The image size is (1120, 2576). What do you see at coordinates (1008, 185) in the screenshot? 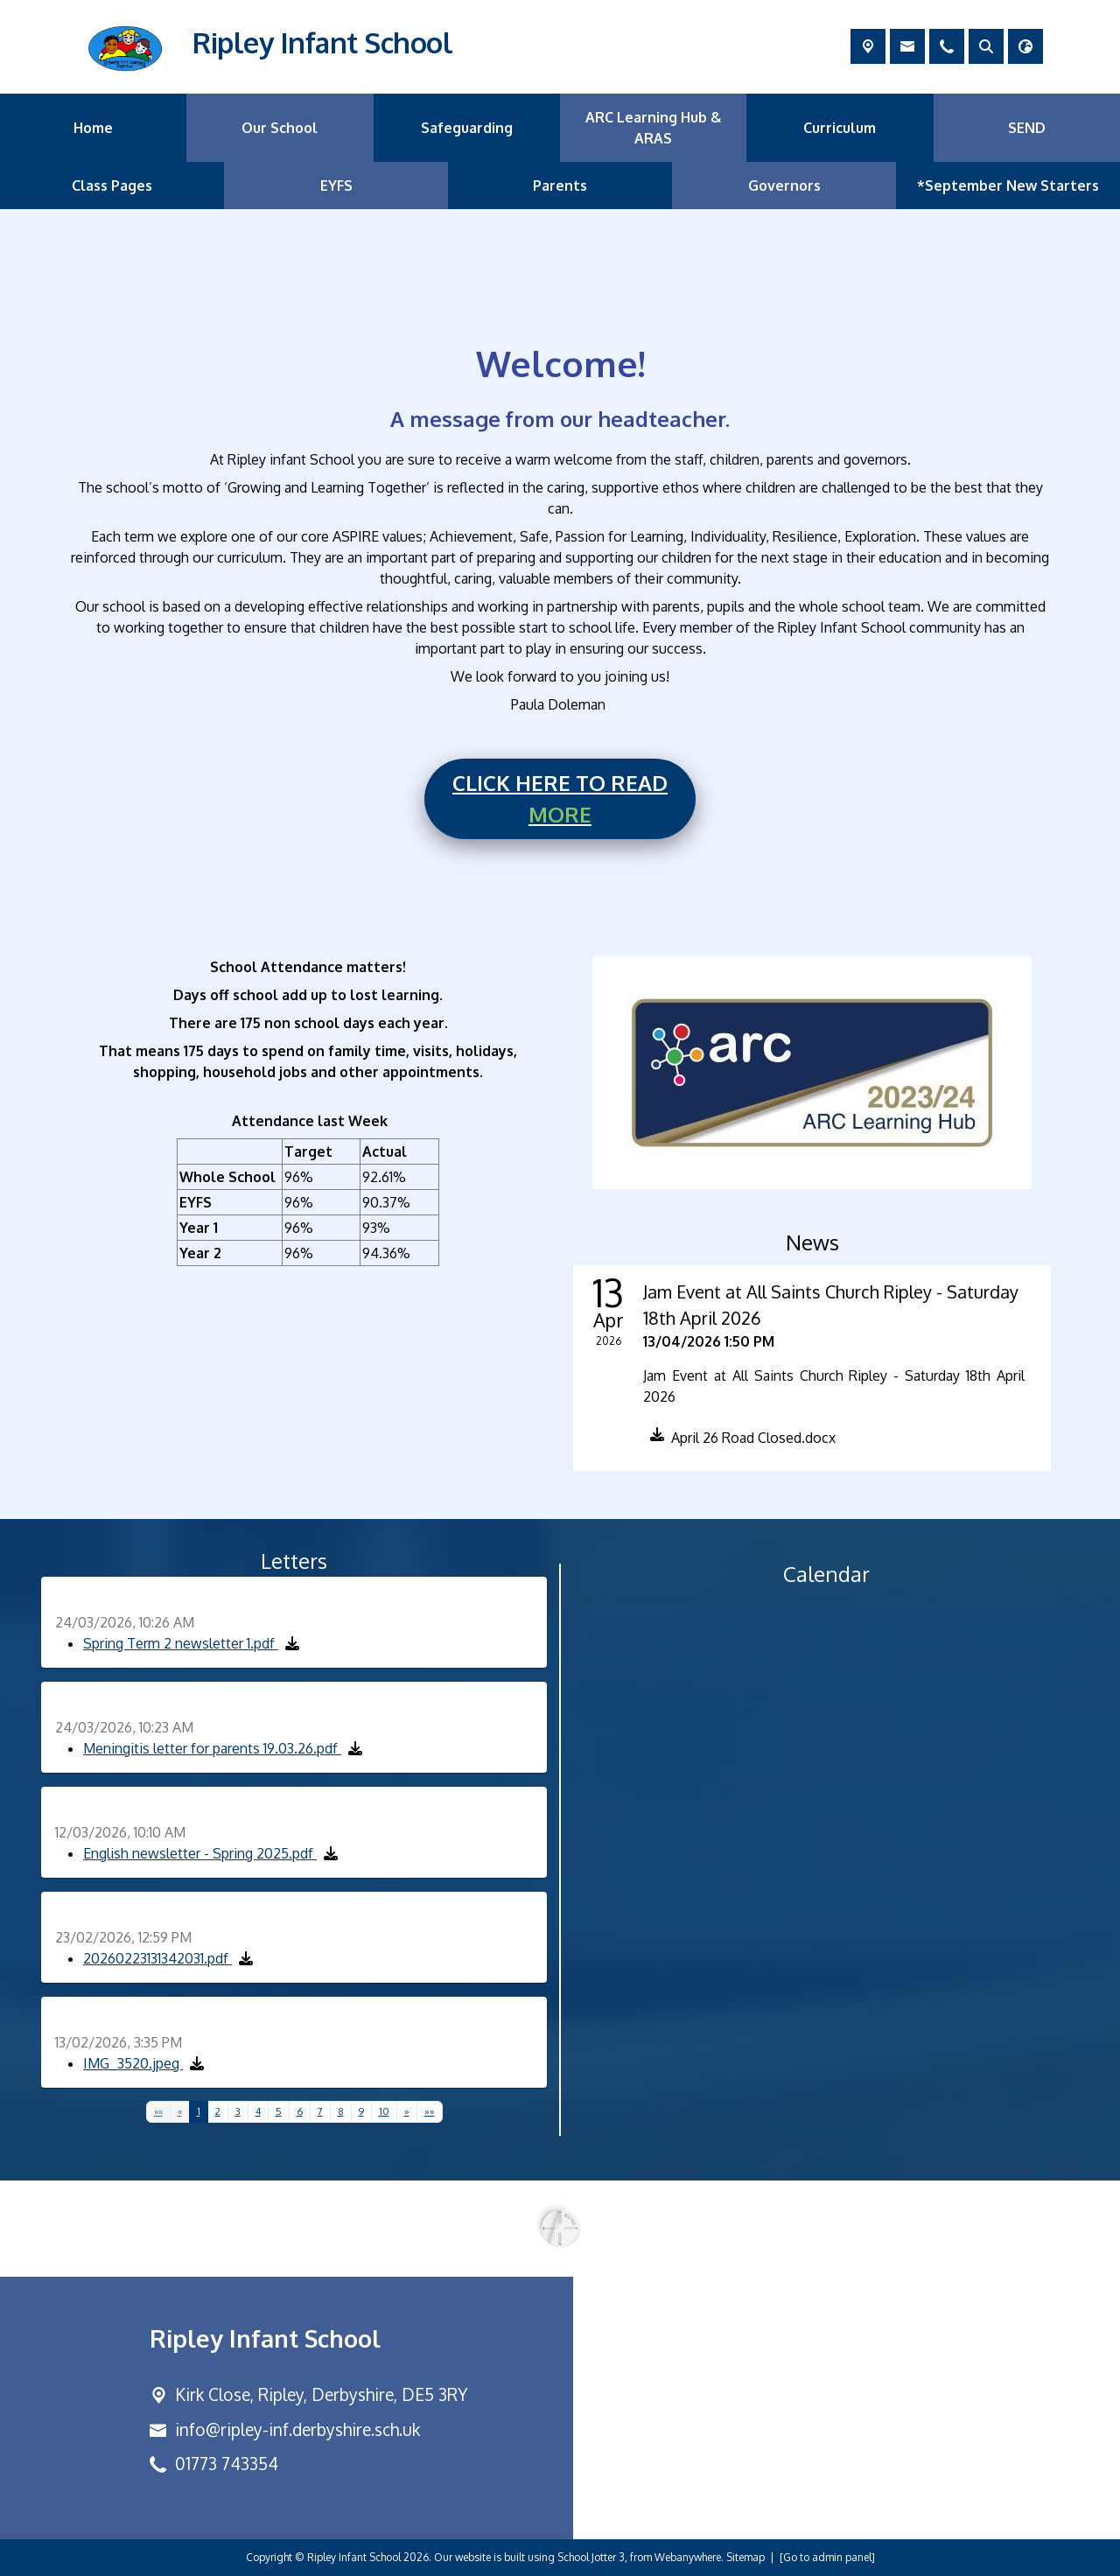
I see `*September New Starters [menuitem]` at bounding box center [1008, 185].